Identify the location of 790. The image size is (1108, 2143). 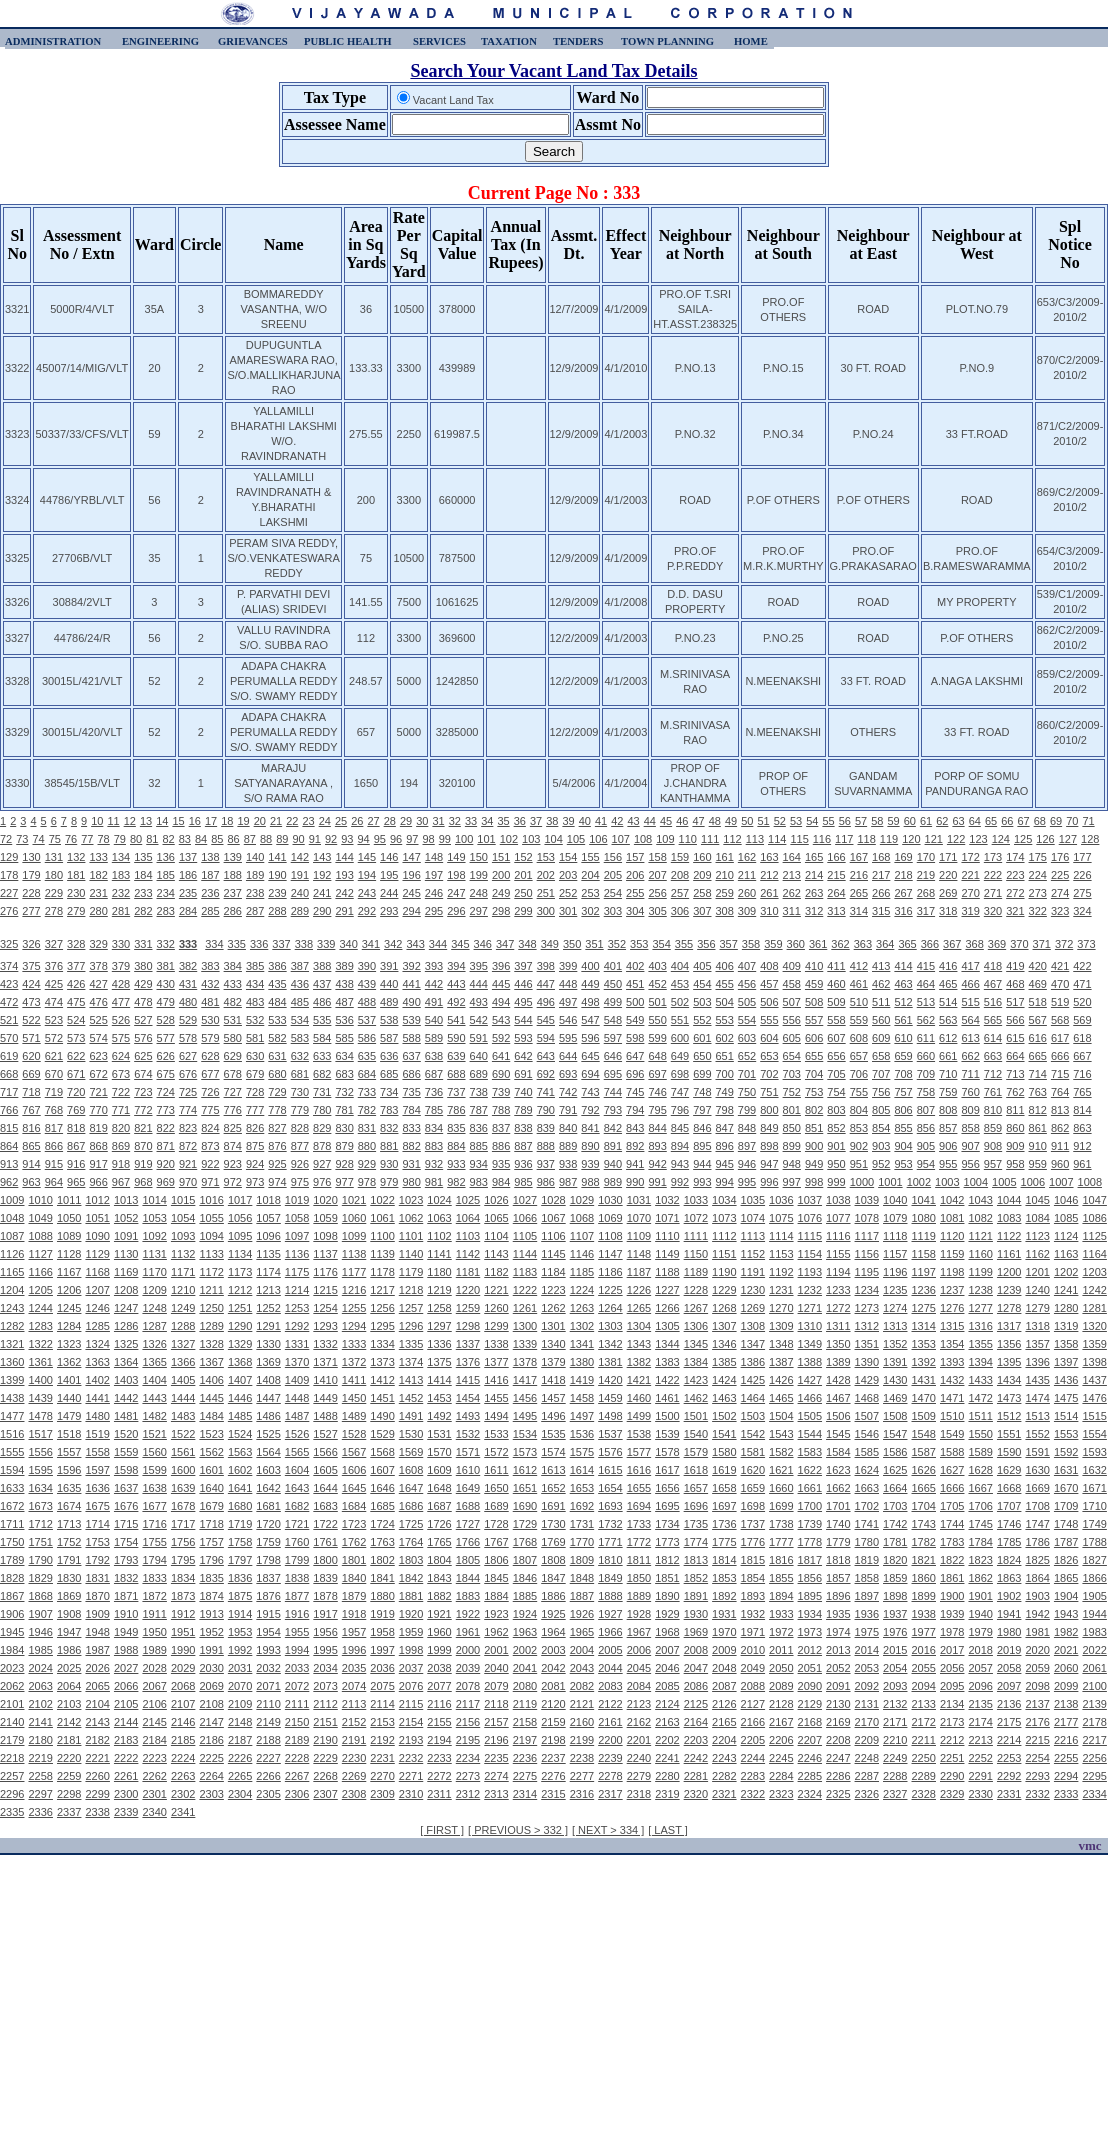
(546, 1110).